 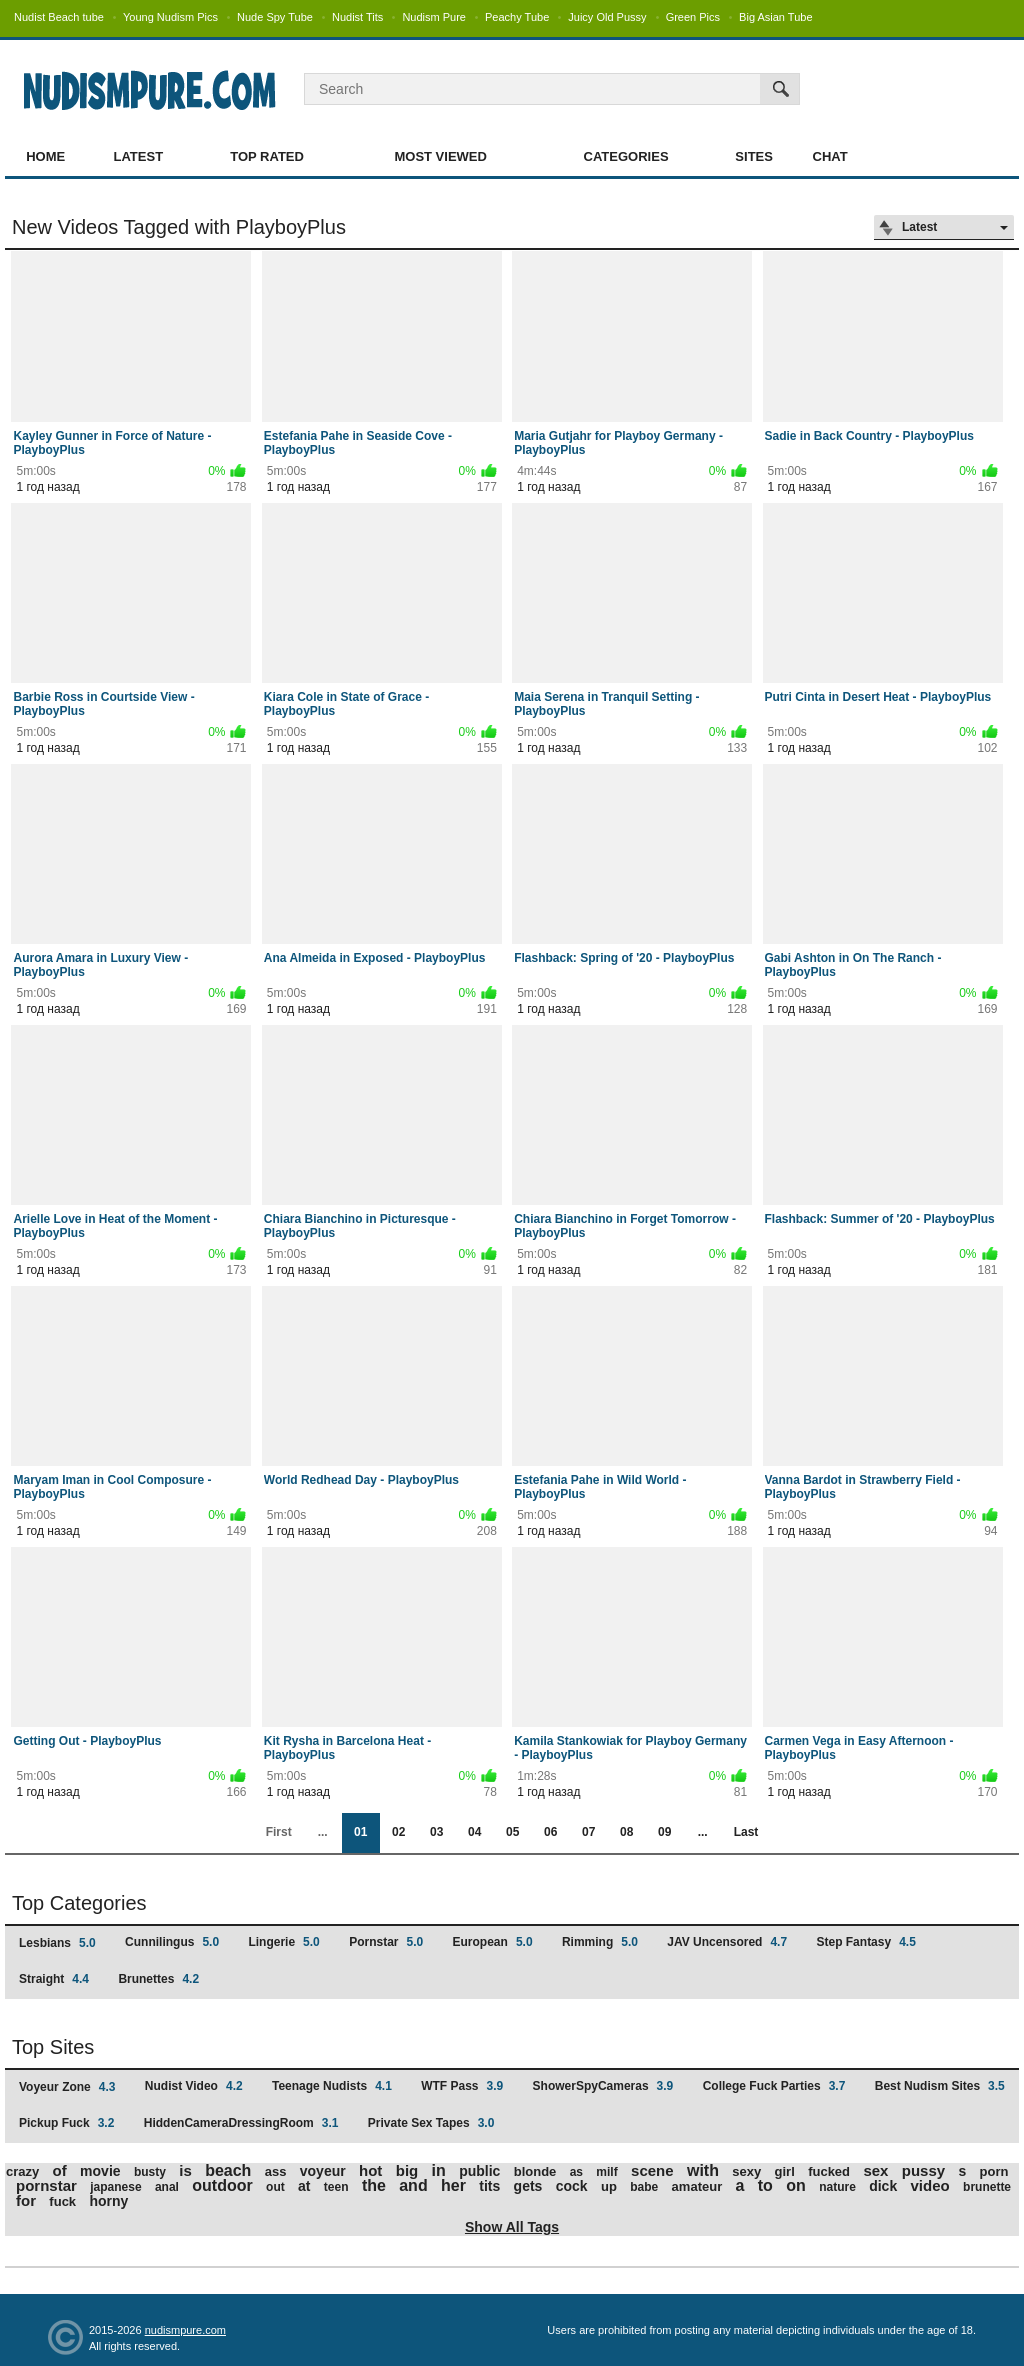 What do you see at coordinates (440, 156) in the screenshot?
I see `Most Viewed` at bounding box center [440, 156].